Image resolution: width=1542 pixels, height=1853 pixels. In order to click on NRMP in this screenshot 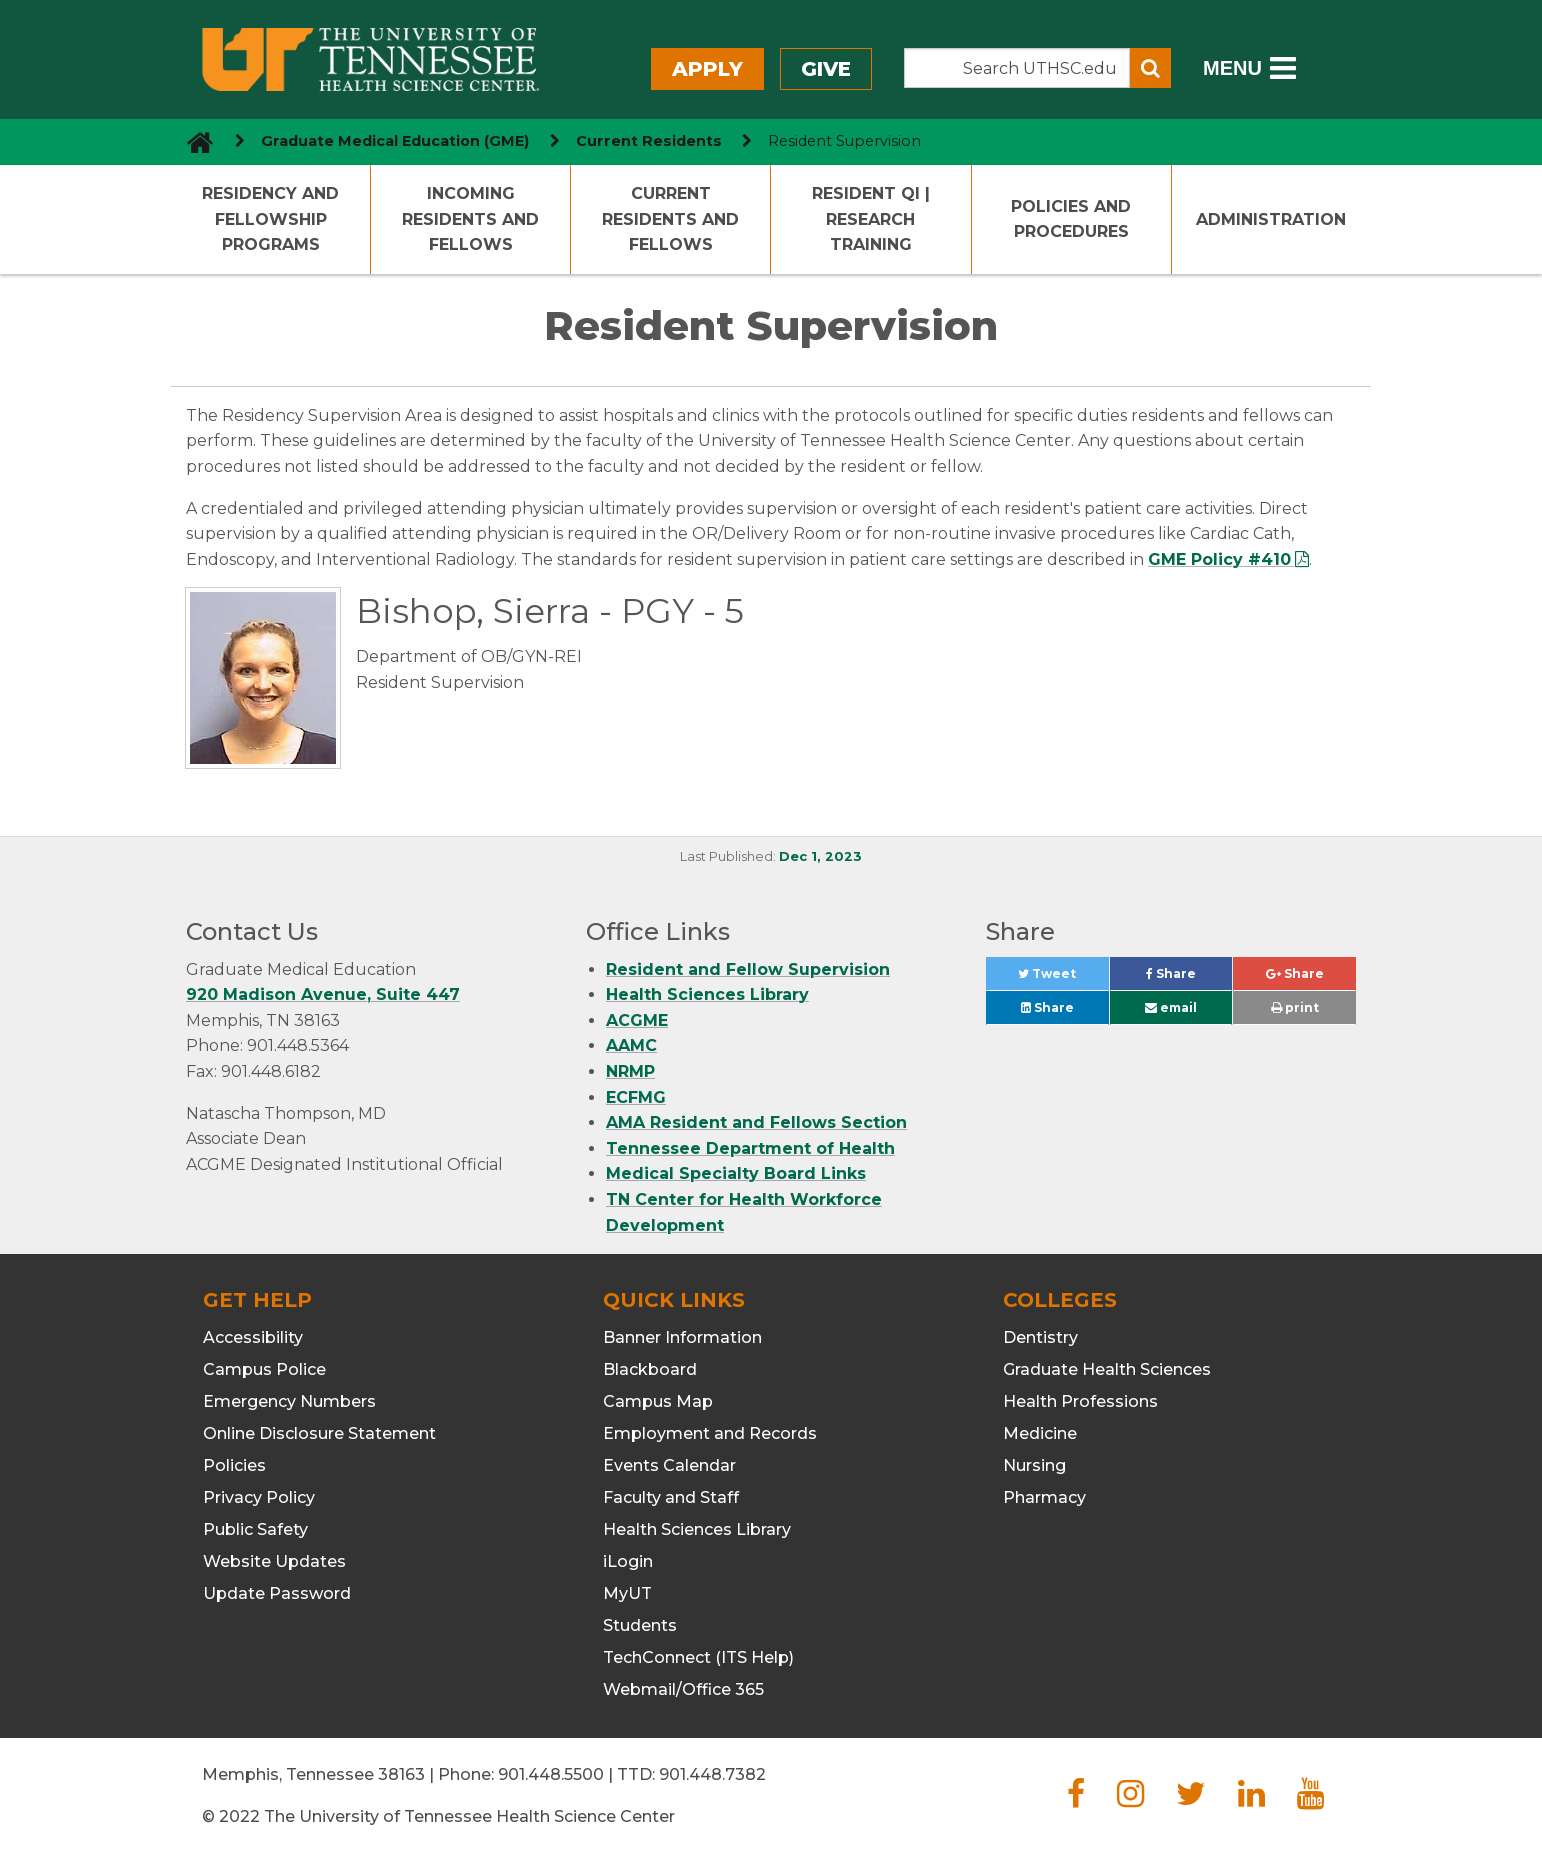, I will do `click(630, 1071)`.